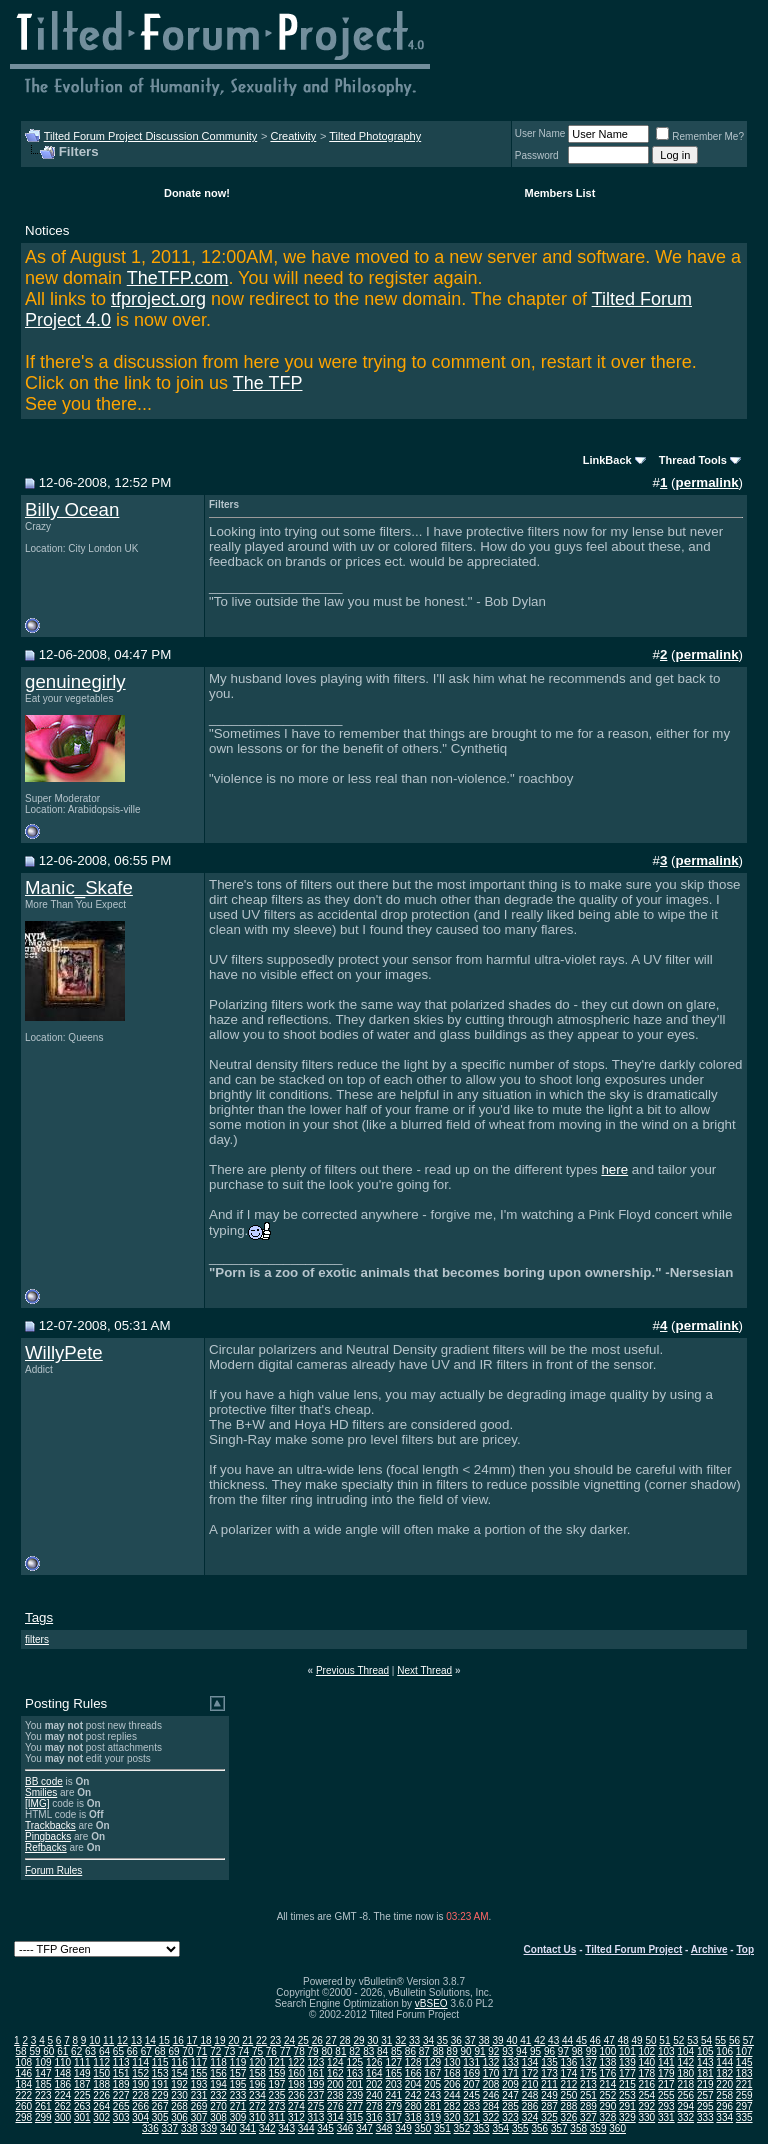 The width and height of the screenshot is (768, 2144). What do you see at coordinates (410, 2051) in the screenshot?
I see `86` at bounding box center [410, 2051].